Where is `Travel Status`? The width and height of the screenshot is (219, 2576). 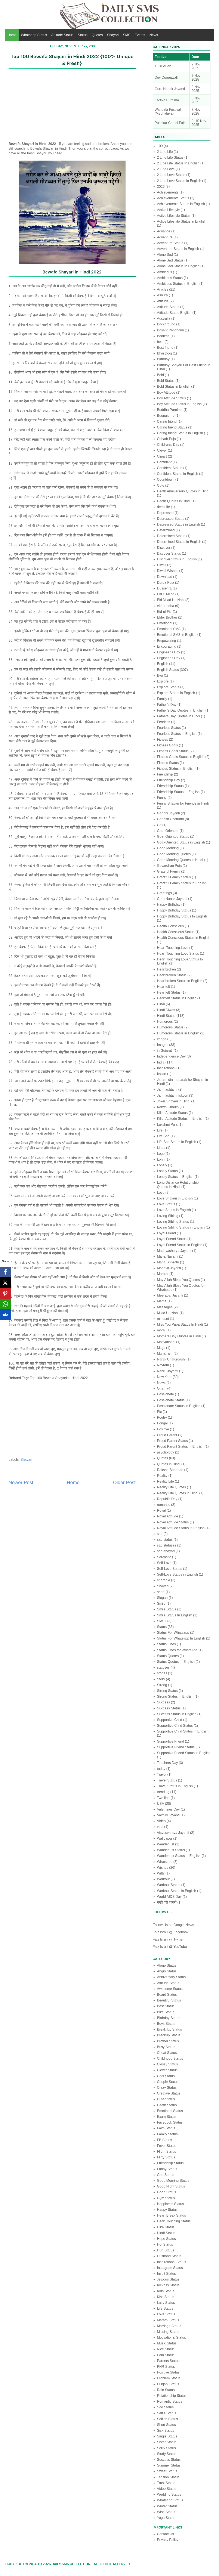 Travel Status is located at coordinates (167, 1780).